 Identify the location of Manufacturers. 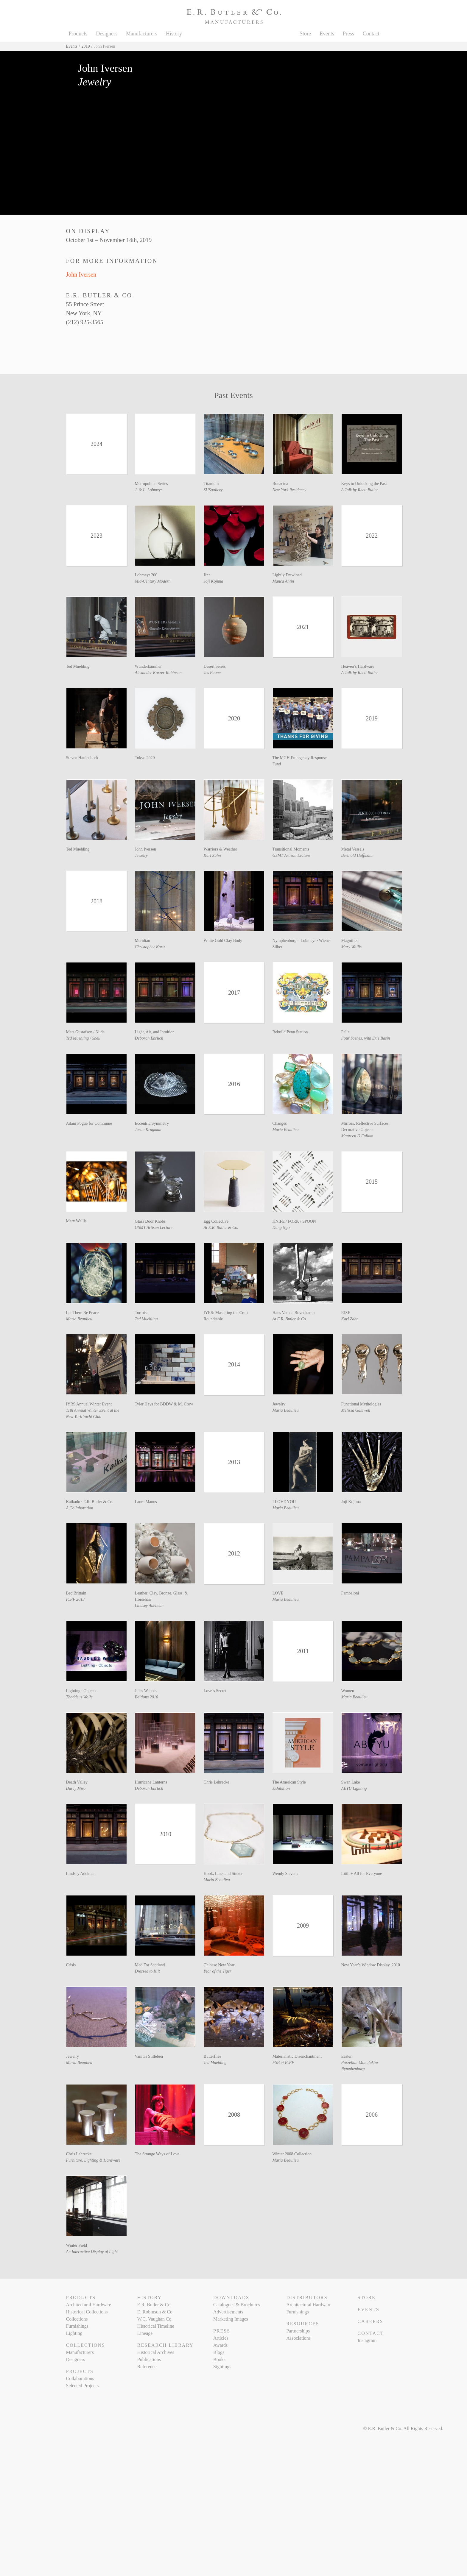
(141, 34).